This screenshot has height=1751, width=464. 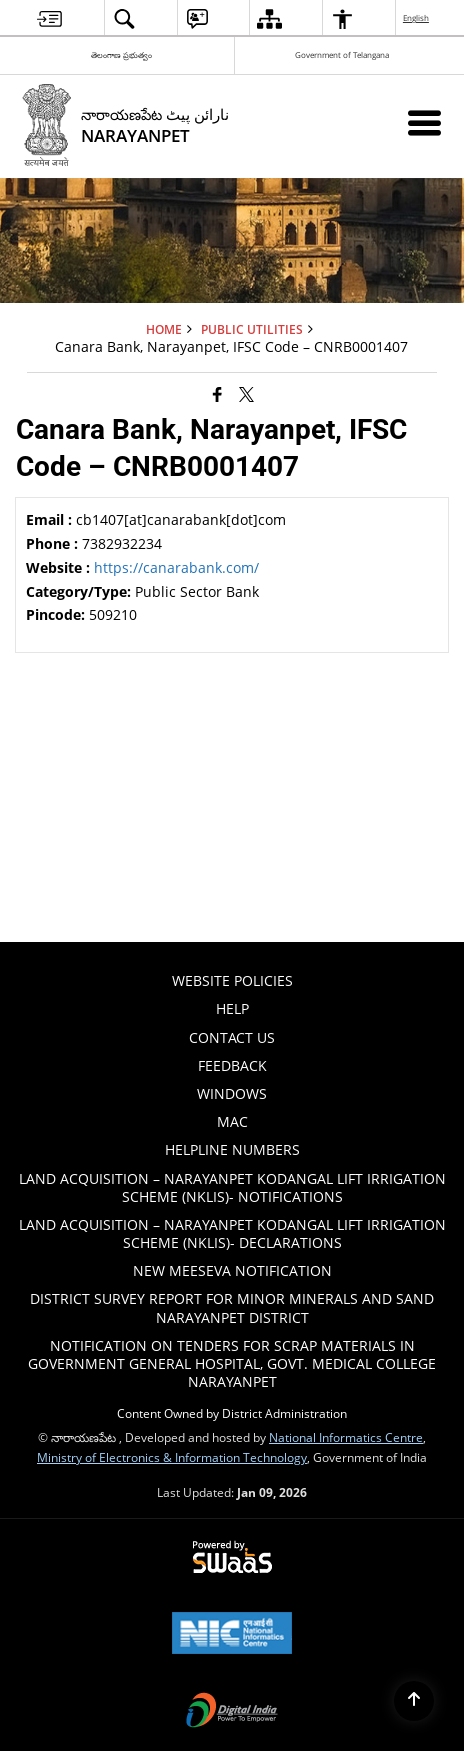 I want to click on [Facebook that opens in a new window], so click(x=217, y=393).